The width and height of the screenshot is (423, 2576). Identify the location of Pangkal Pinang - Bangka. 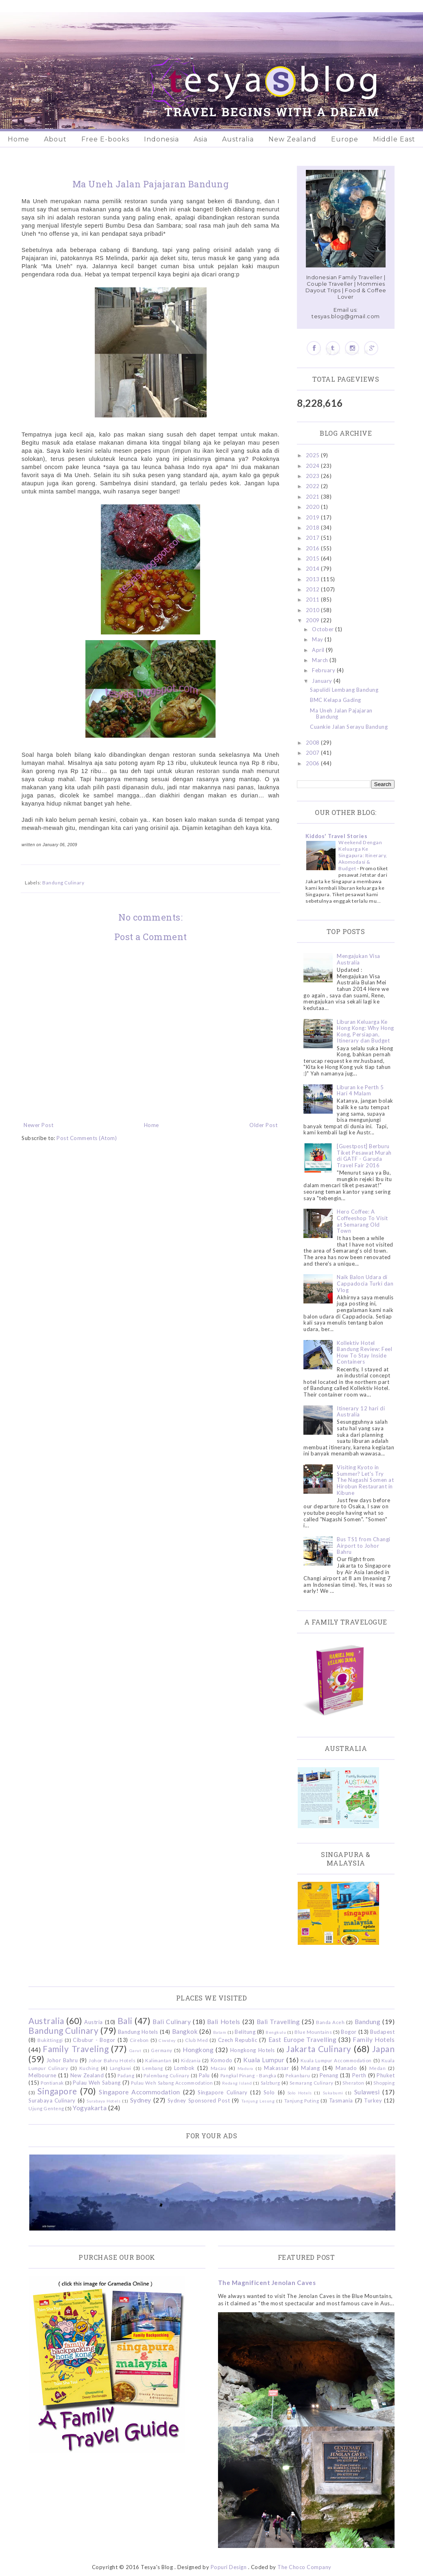
(248, 2075).